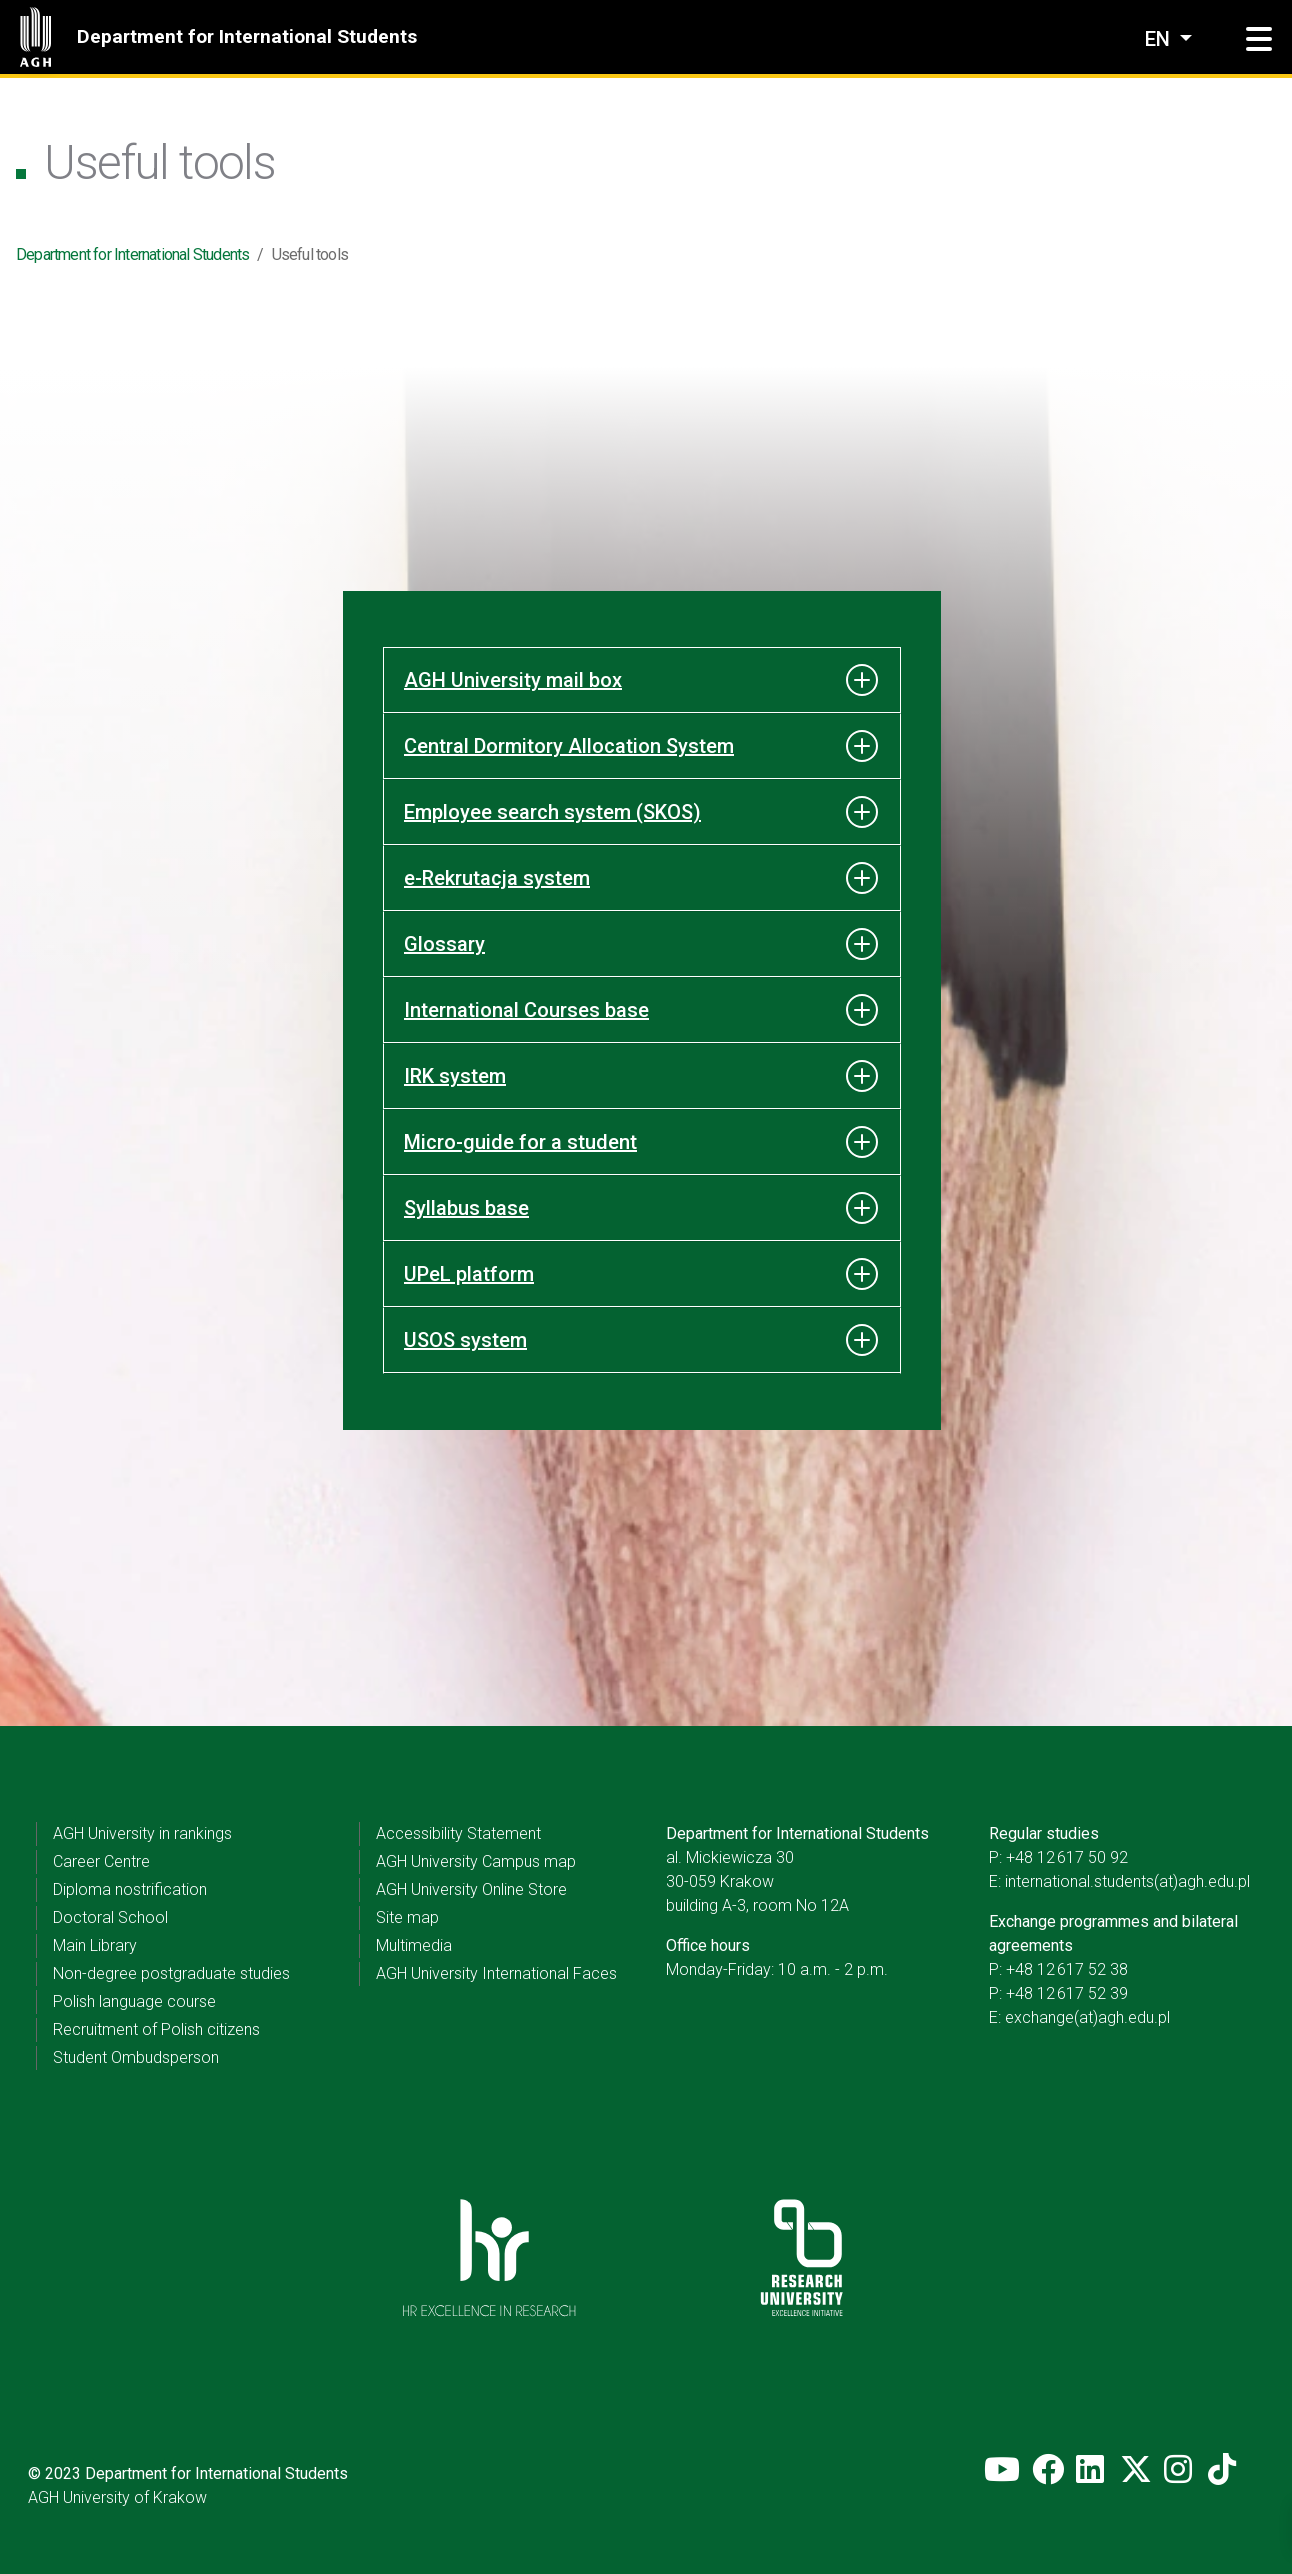 Image resolution: width=1292 pixels, height=2574 pixels. Describe the element at coordinates (1259, 40) in the screenshot. I see `[button]` at that location.